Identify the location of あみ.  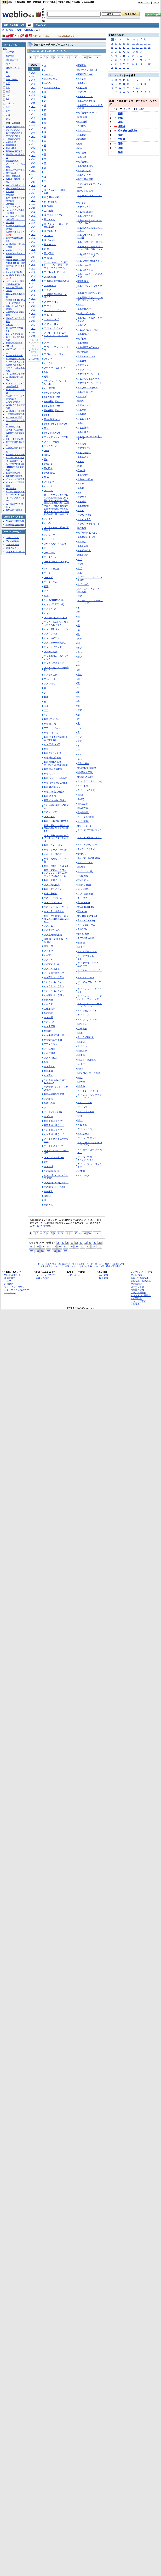
(33, 189).